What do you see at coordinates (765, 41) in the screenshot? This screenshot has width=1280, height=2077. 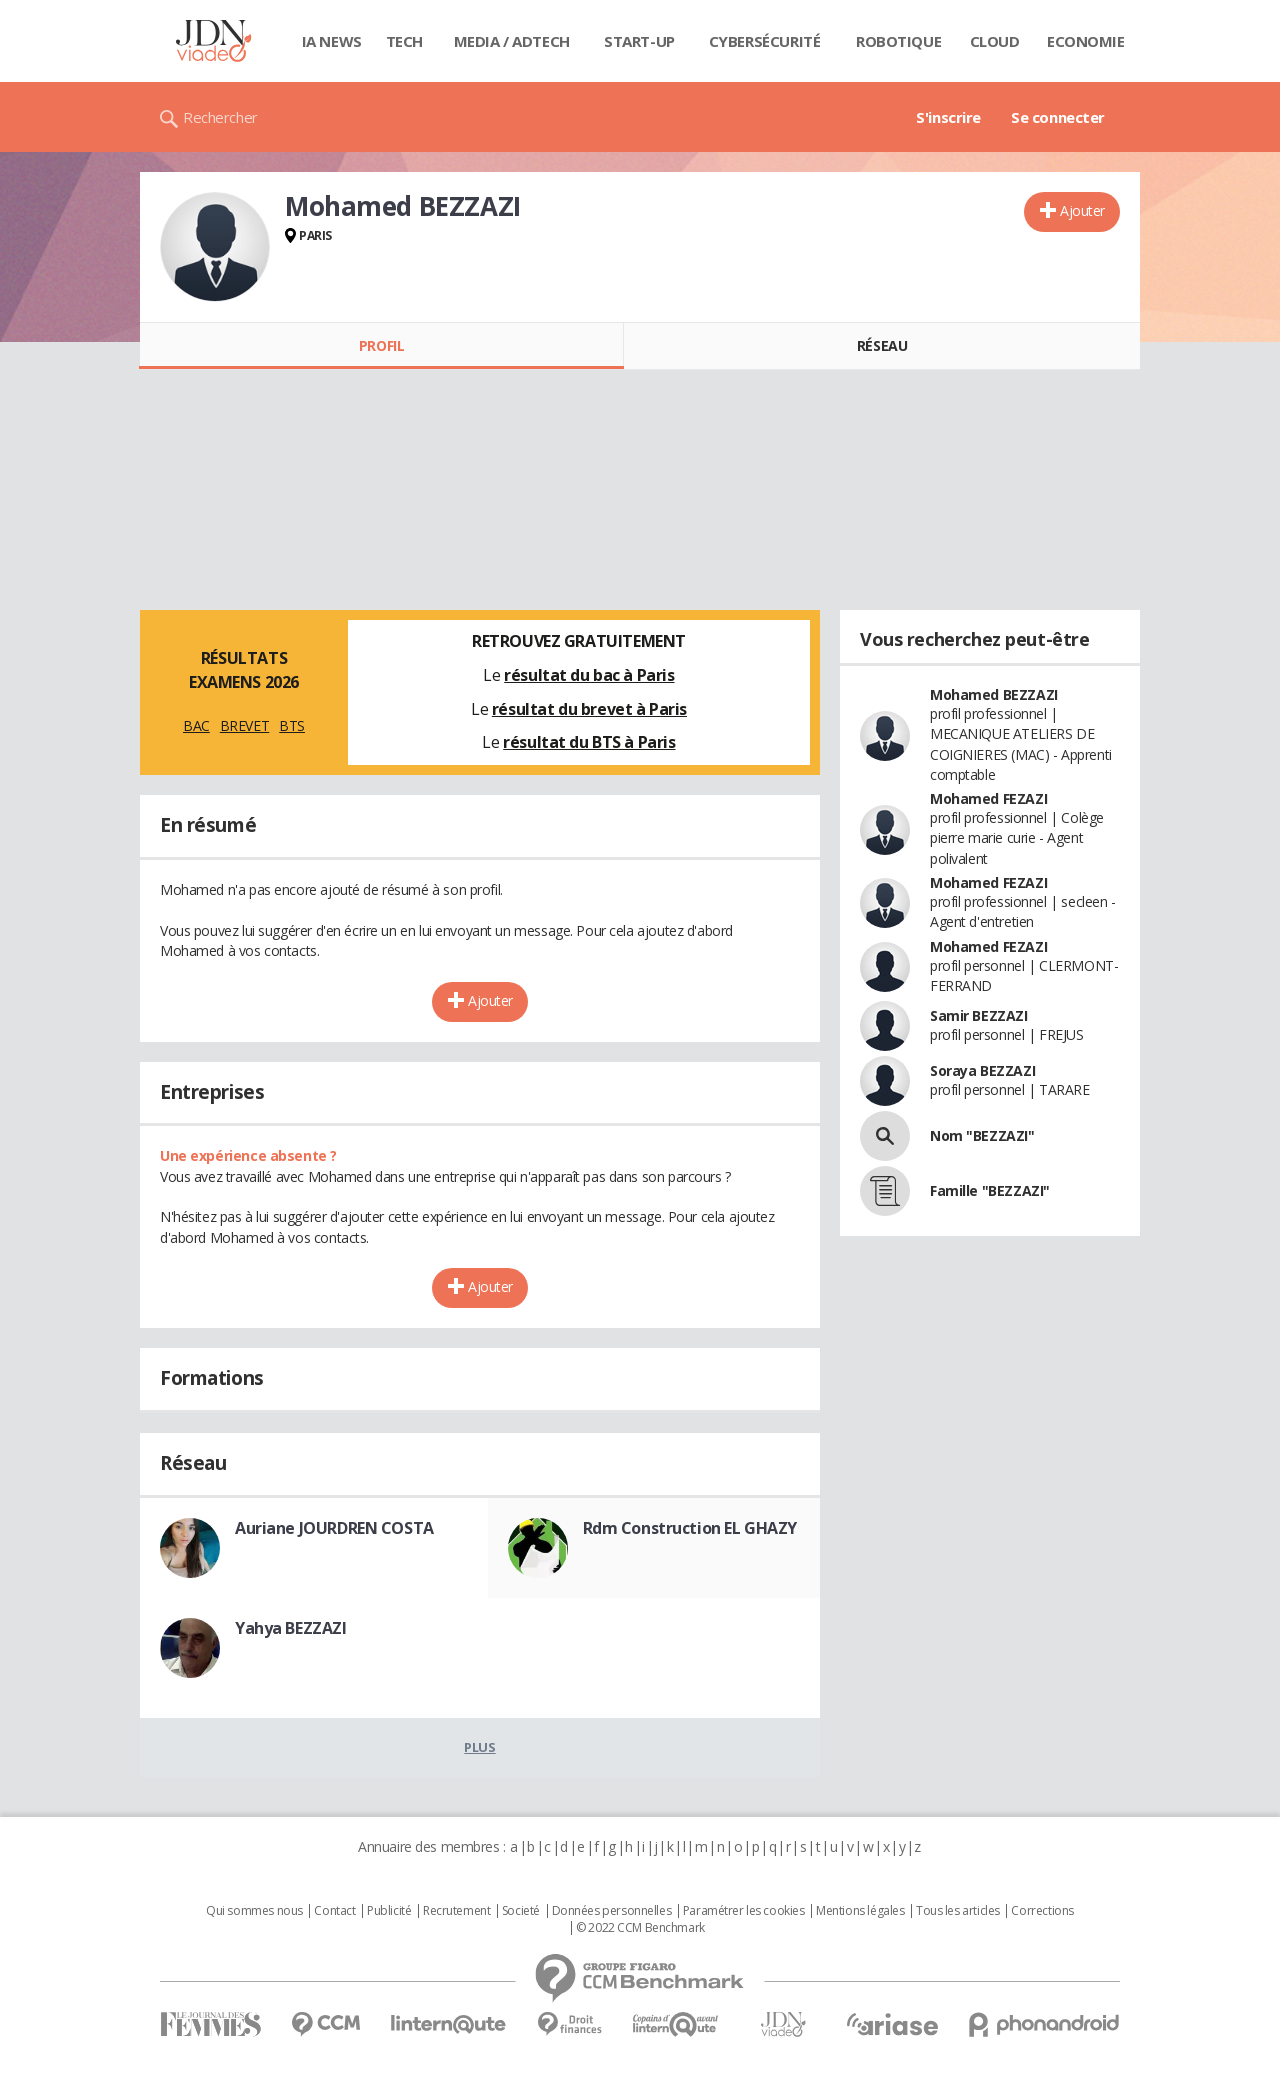 I see `Cybersécurité` at bounding box center [765, 41].